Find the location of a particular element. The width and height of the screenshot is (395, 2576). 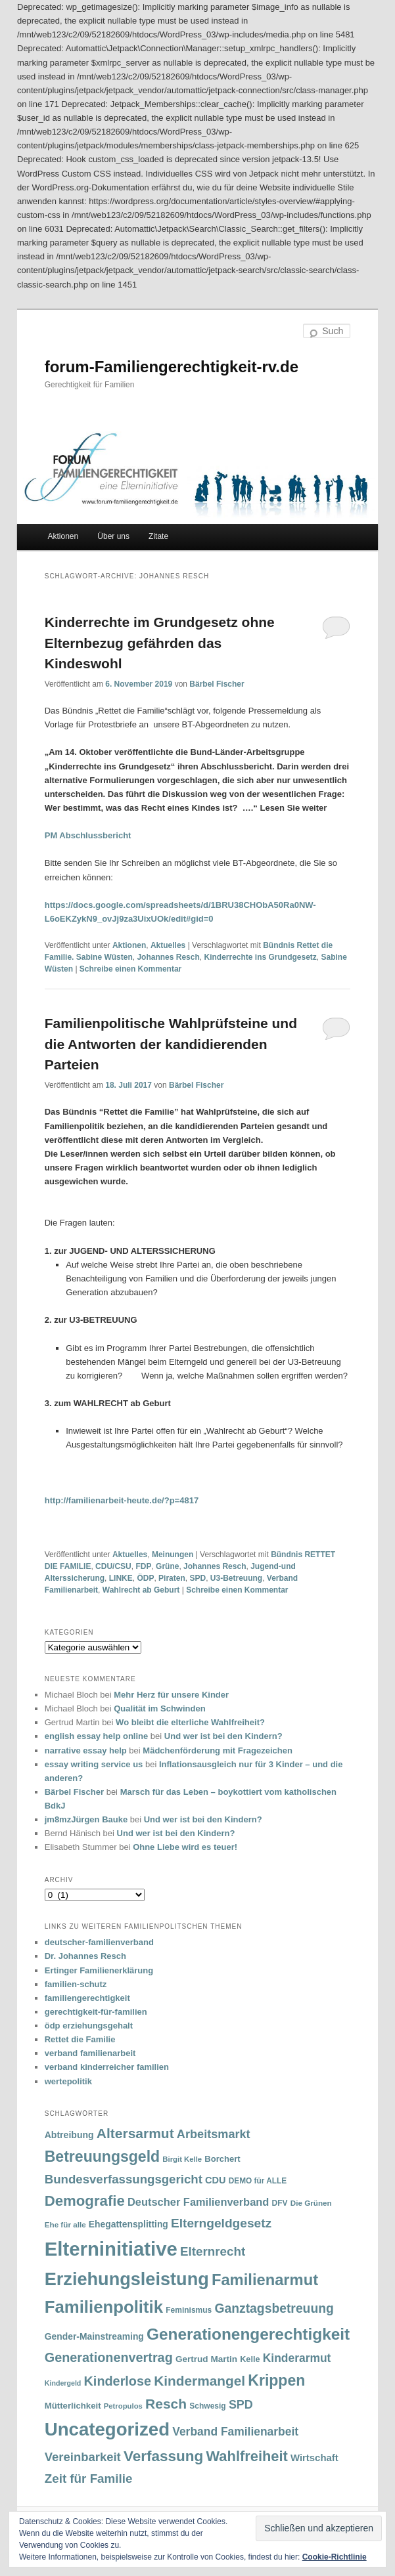

FDP is located at coordinates (143, 1566).